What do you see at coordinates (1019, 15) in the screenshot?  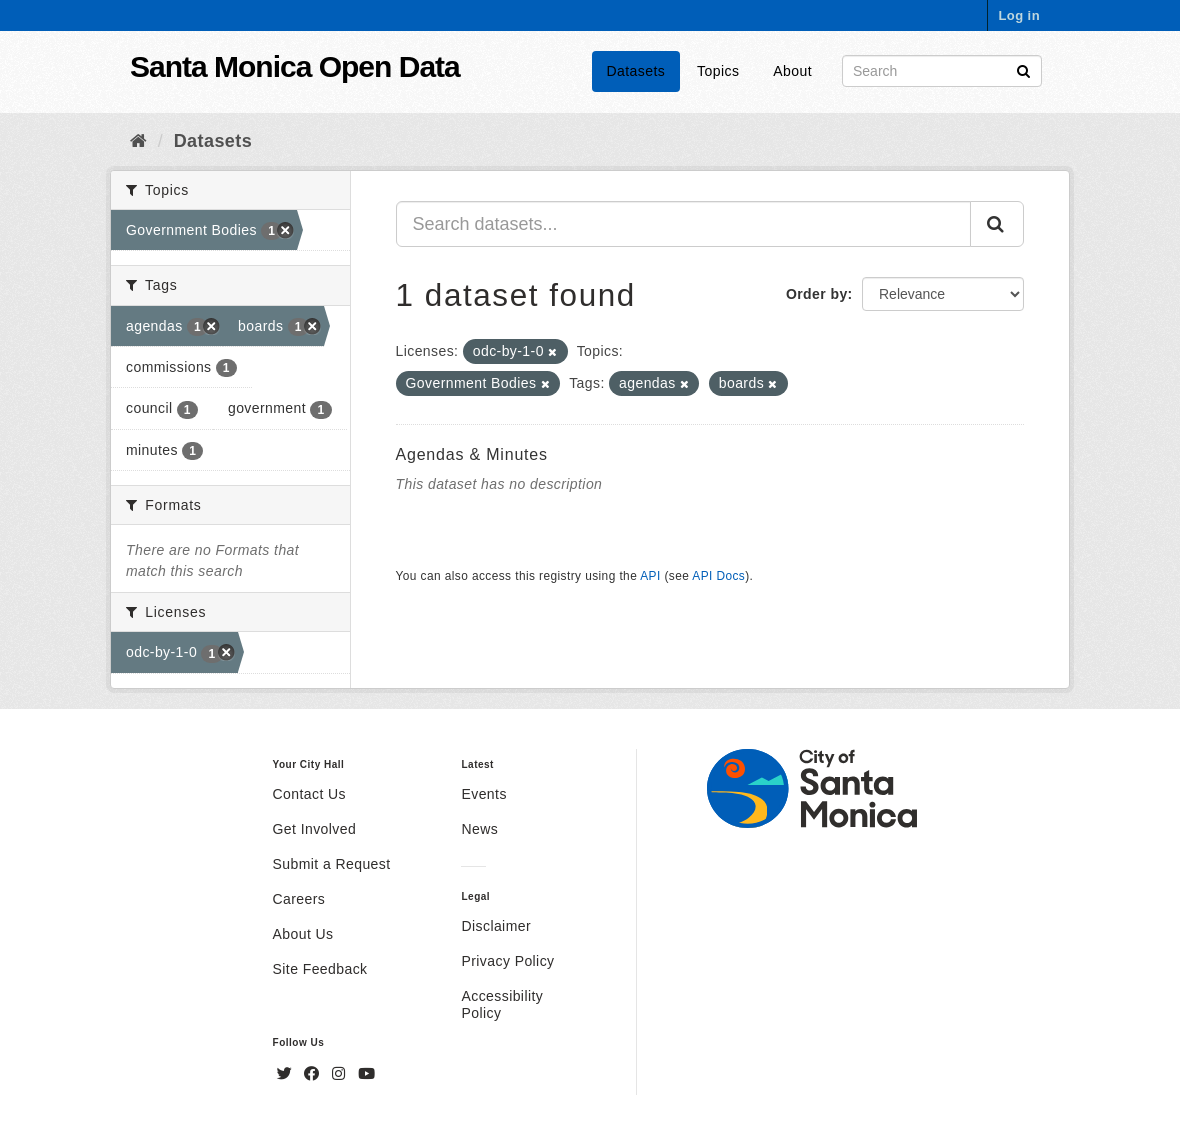 I see `Log in` at bounding box center [1019, 15].